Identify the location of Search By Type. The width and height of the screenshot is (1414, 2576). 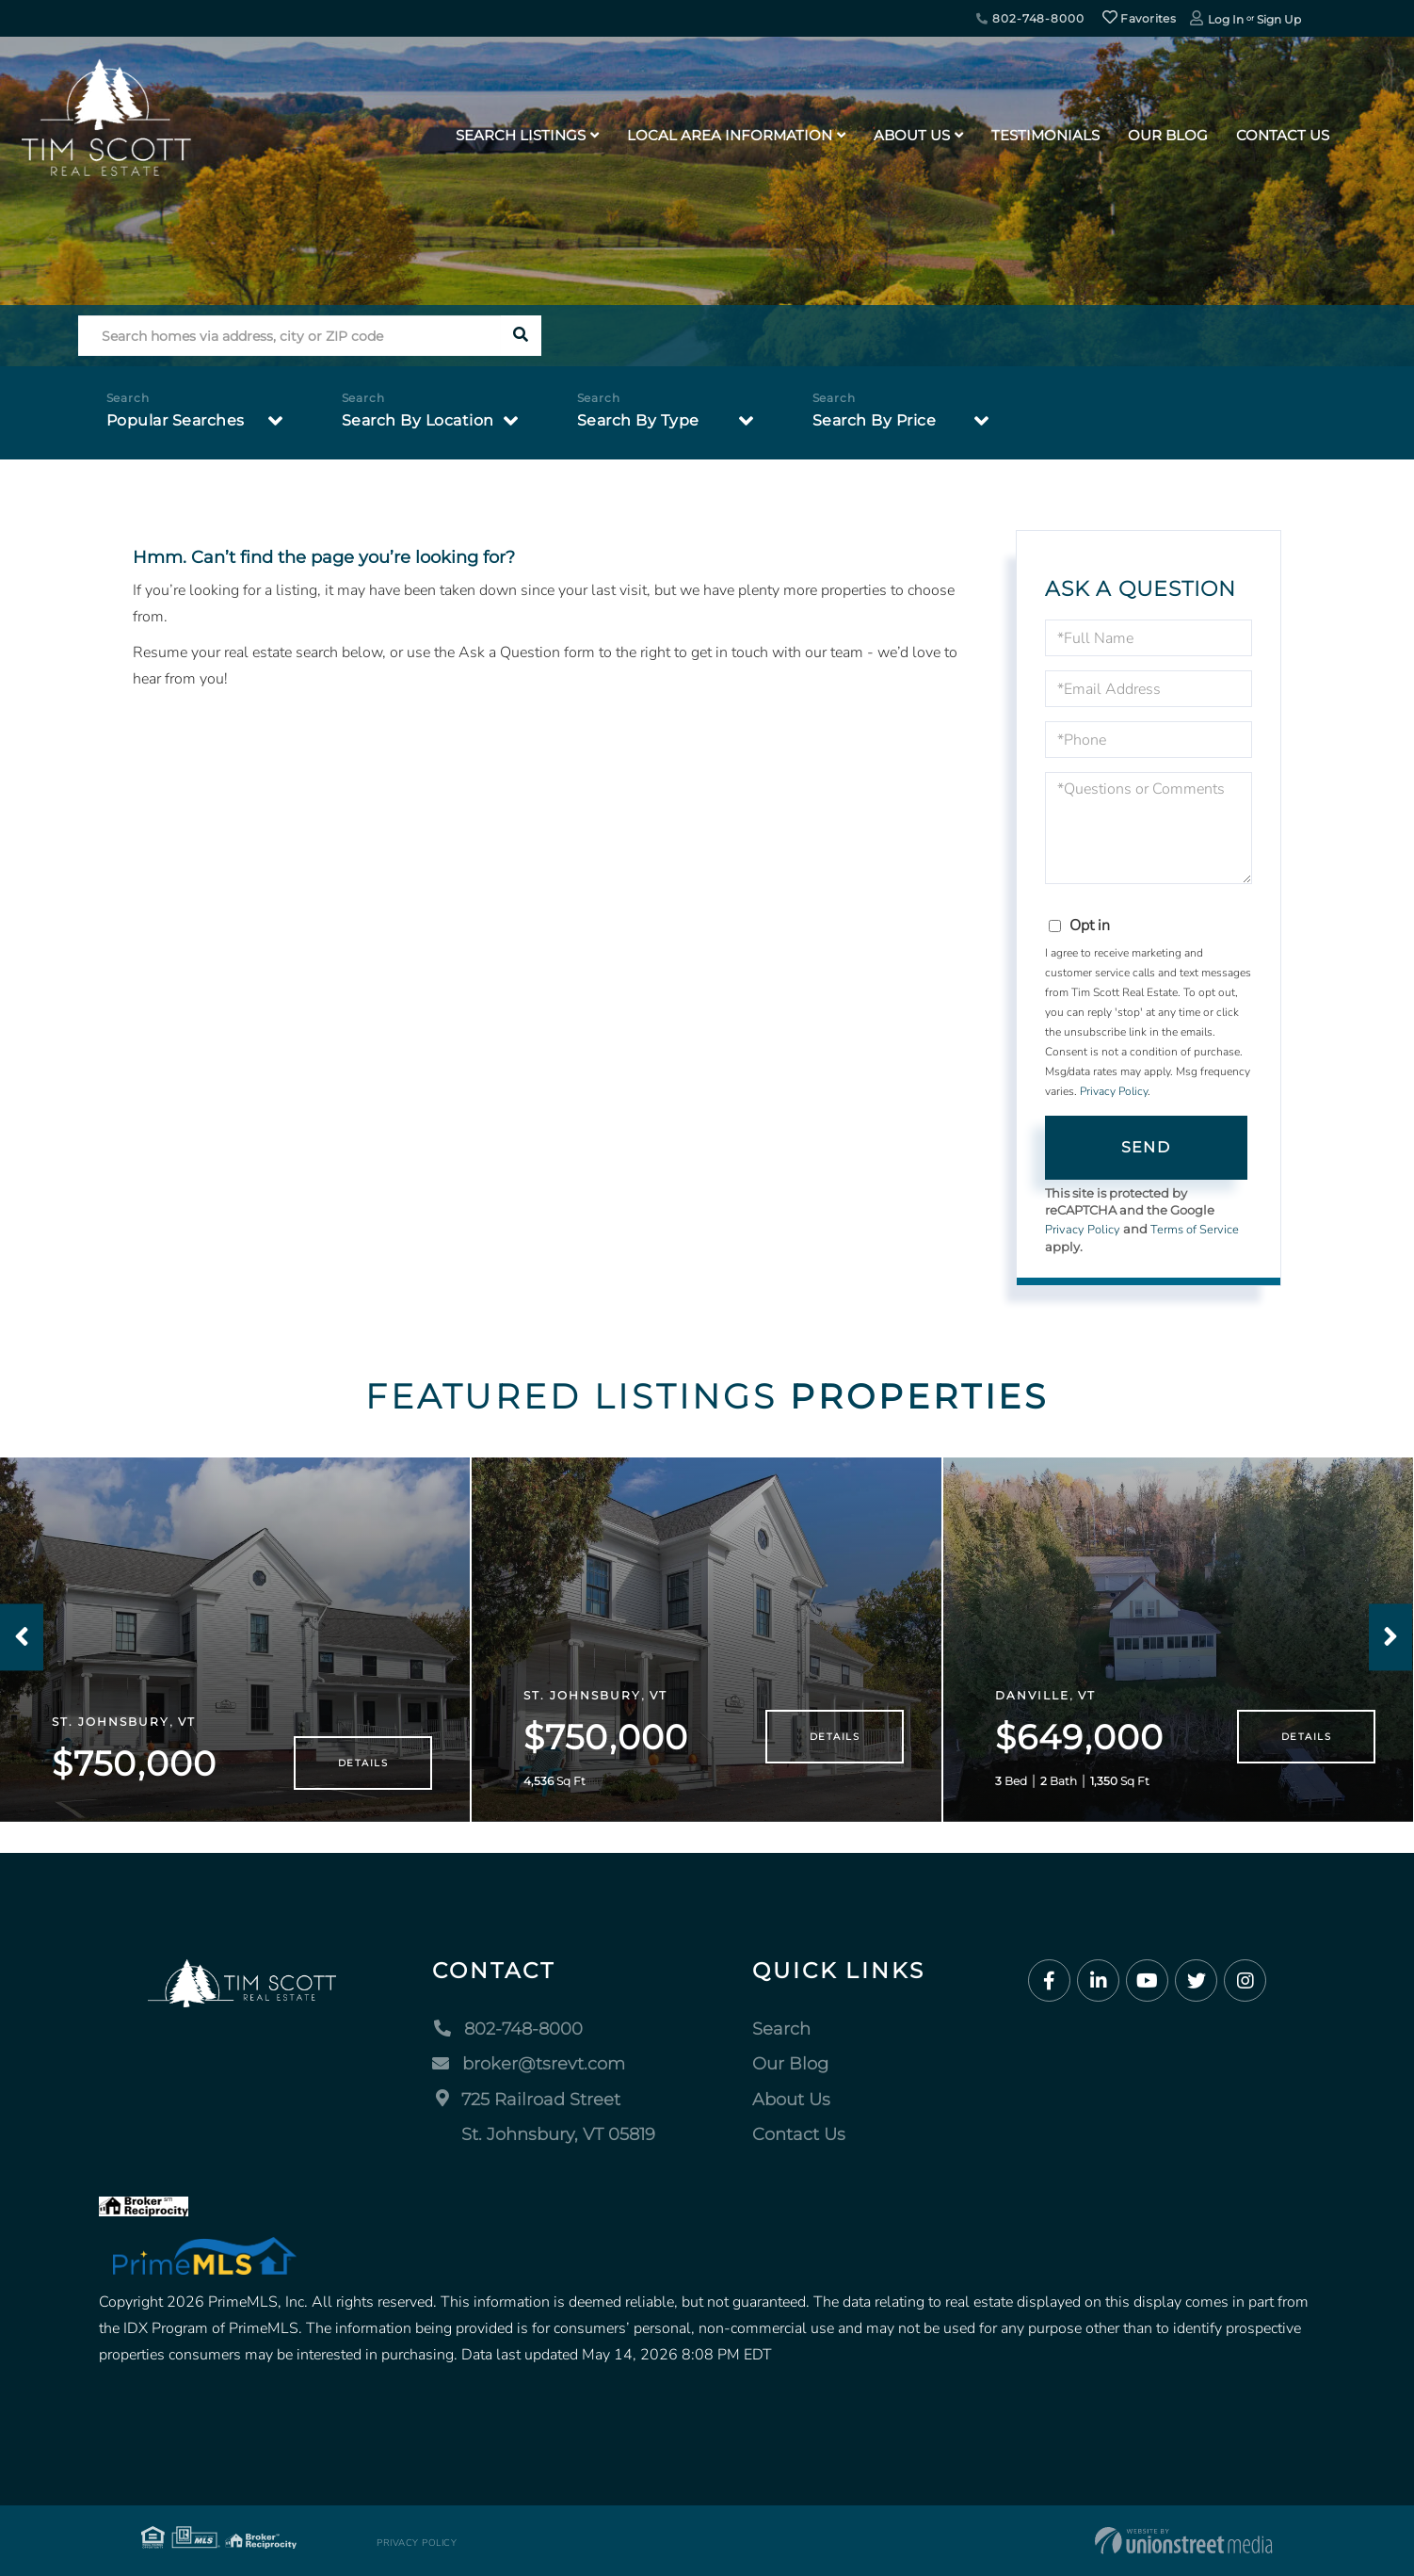
(638, 420).